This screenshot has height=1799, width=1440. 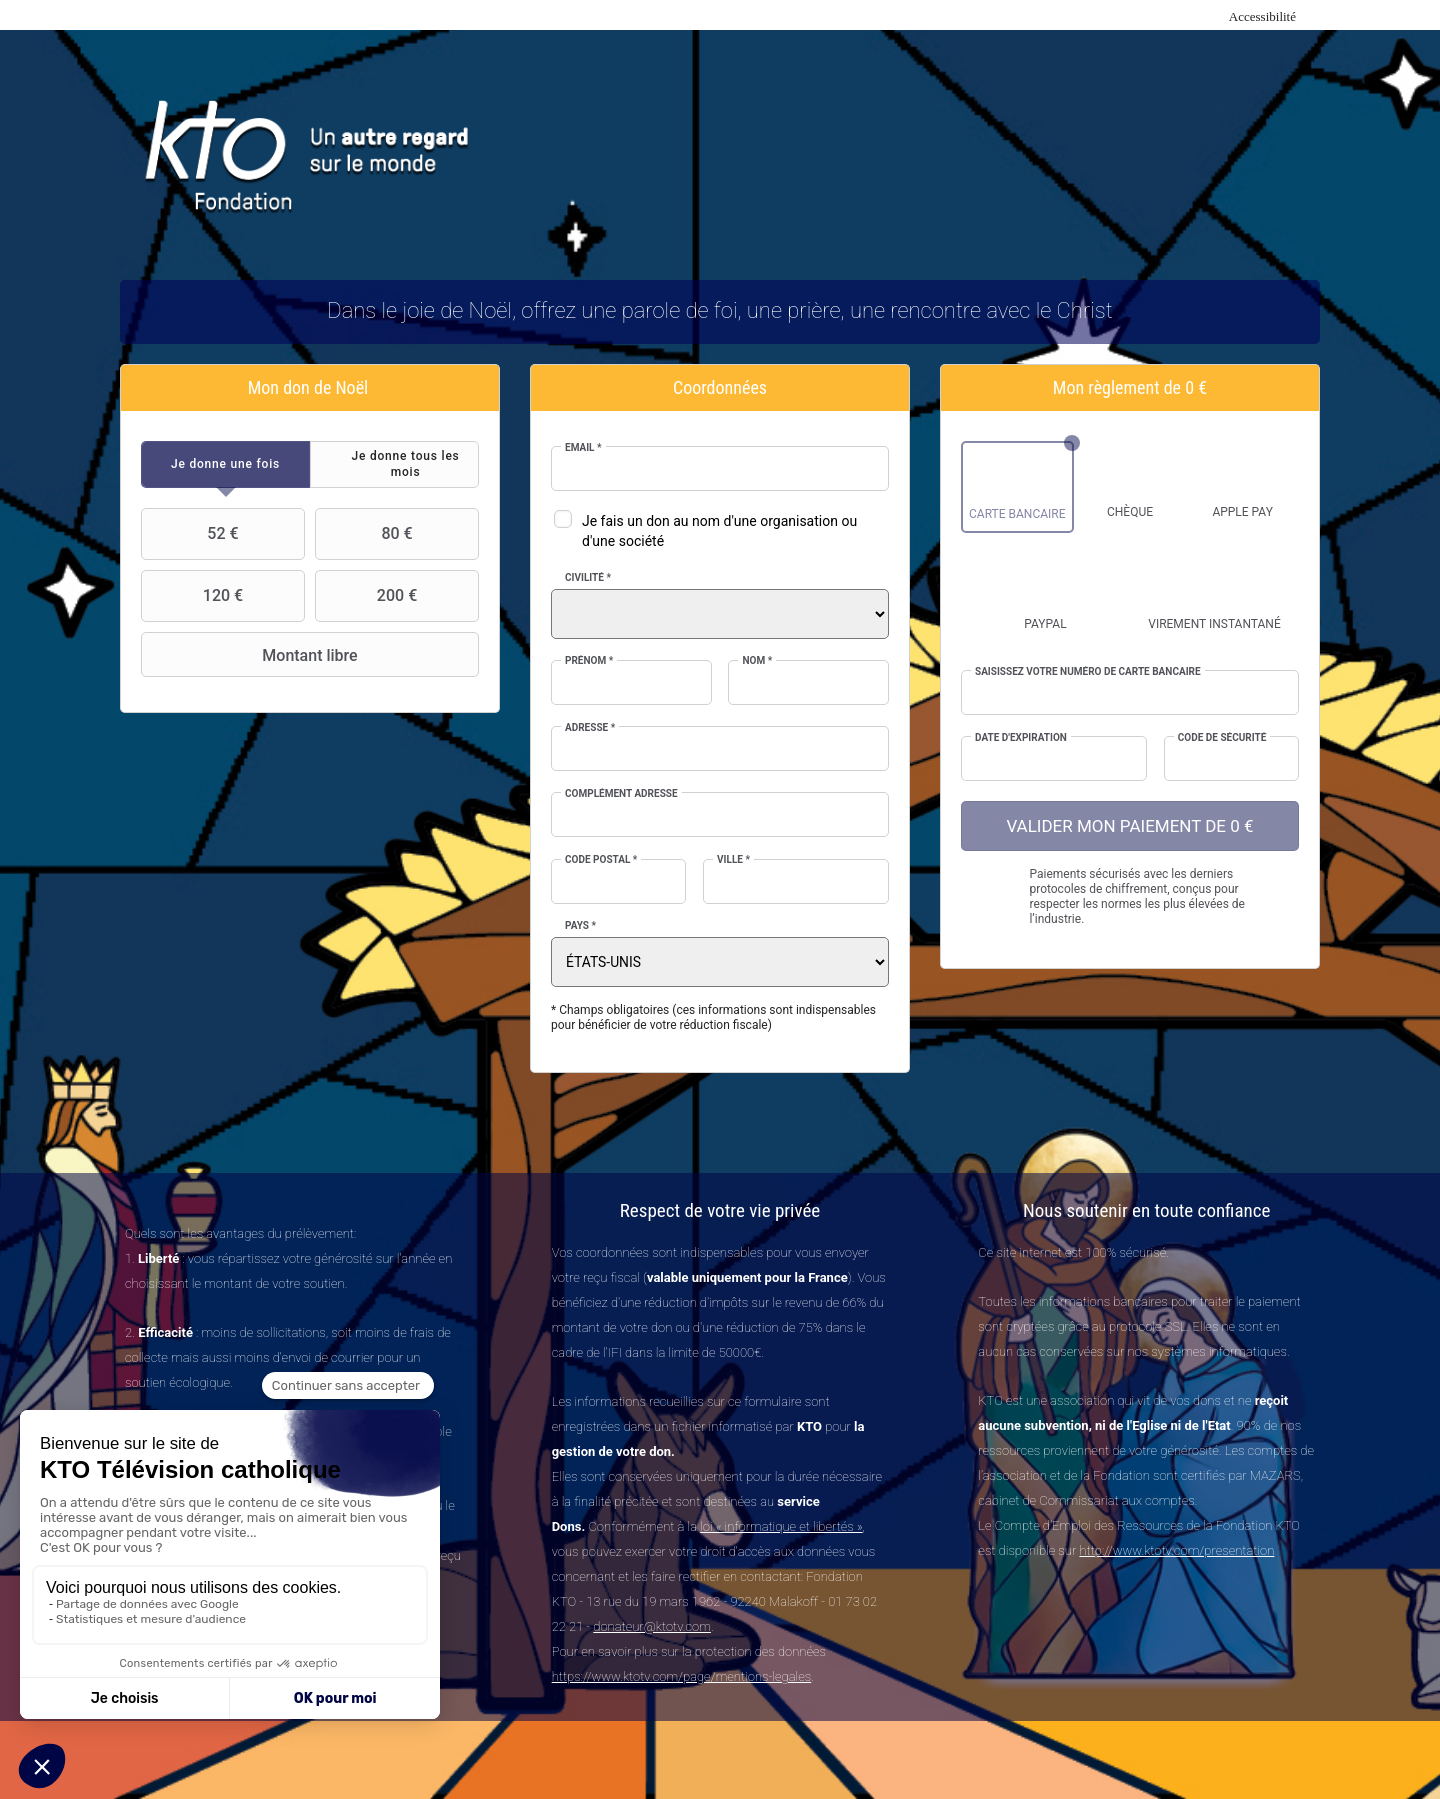 I want to click on 0 €, so click(x=1196, y=387).